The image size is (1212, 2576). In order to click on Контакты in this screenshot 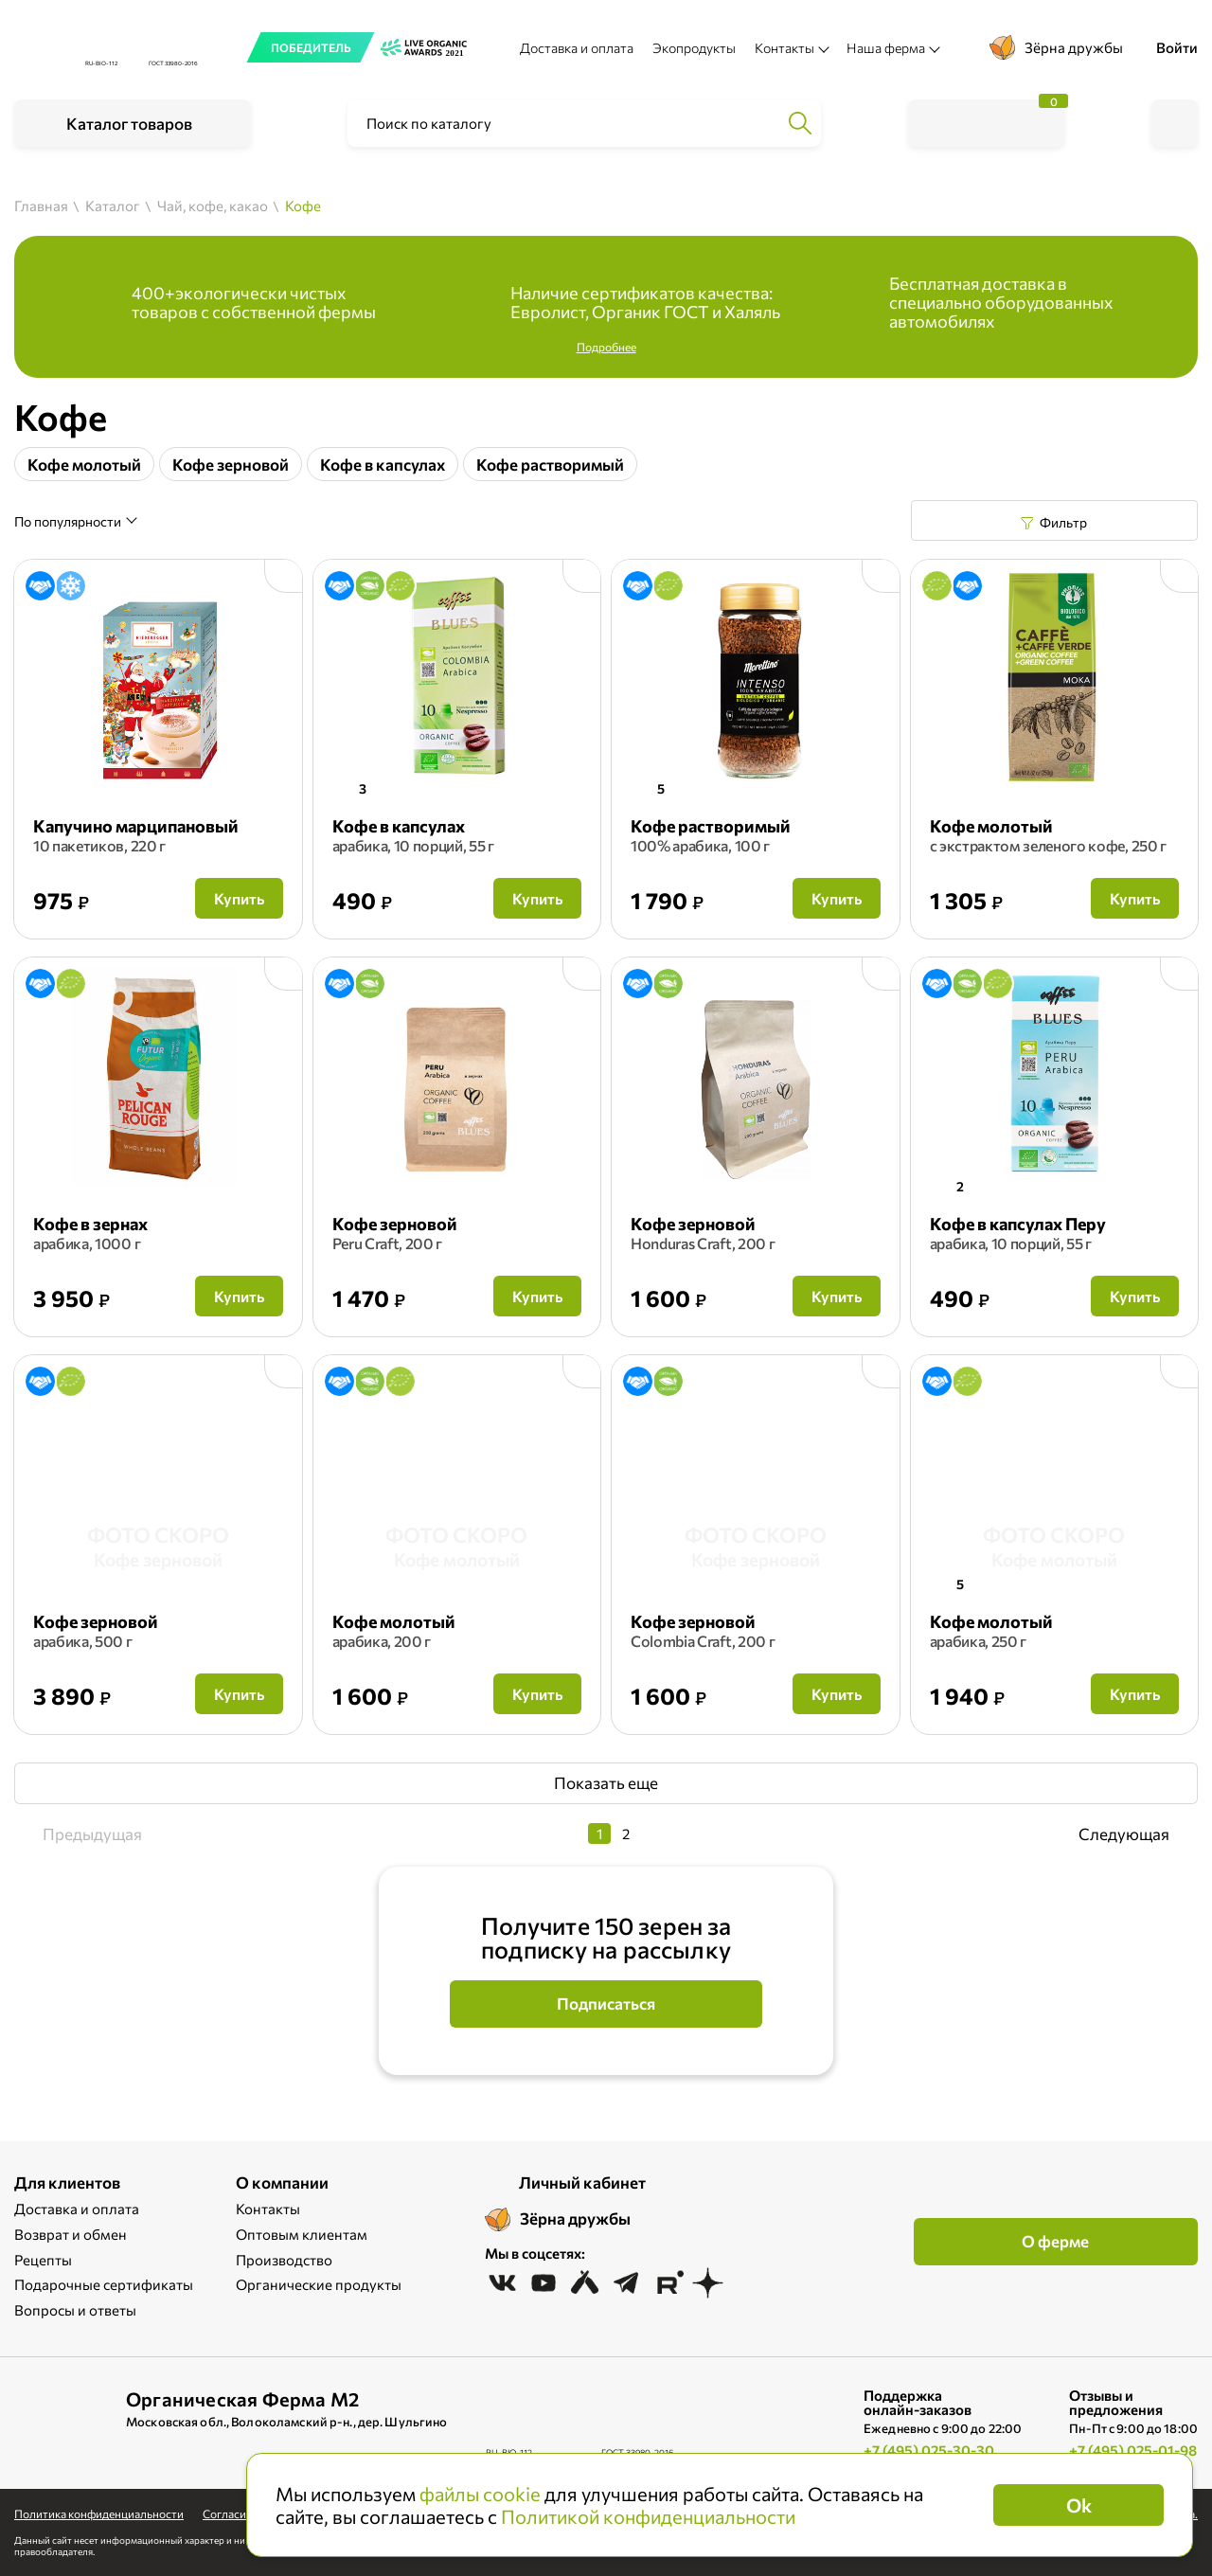, I will do `click(268, 2208)`.